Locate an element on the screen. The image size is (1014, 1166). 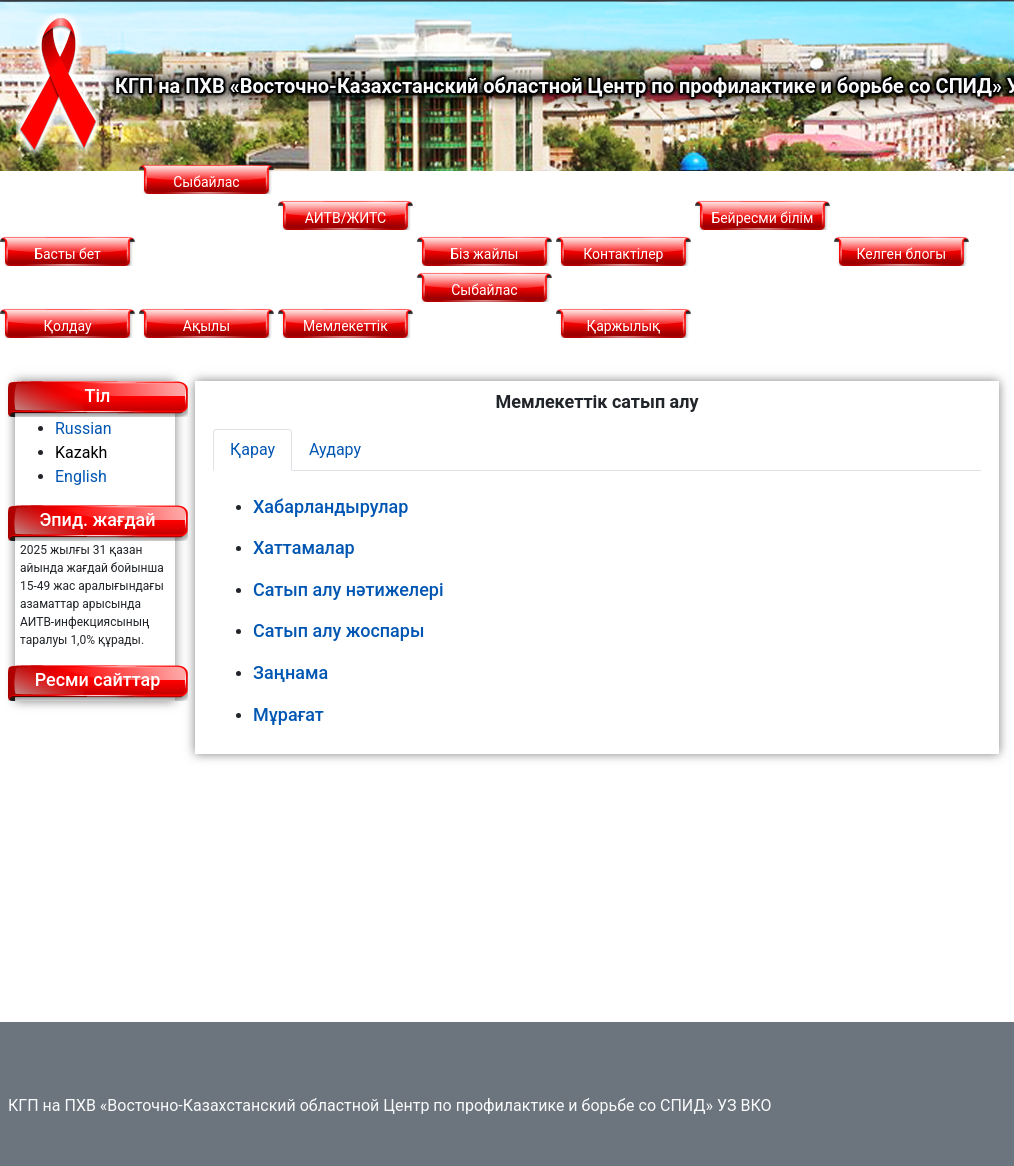
Ақылы қызметтер is located at coordinates (206, 344).